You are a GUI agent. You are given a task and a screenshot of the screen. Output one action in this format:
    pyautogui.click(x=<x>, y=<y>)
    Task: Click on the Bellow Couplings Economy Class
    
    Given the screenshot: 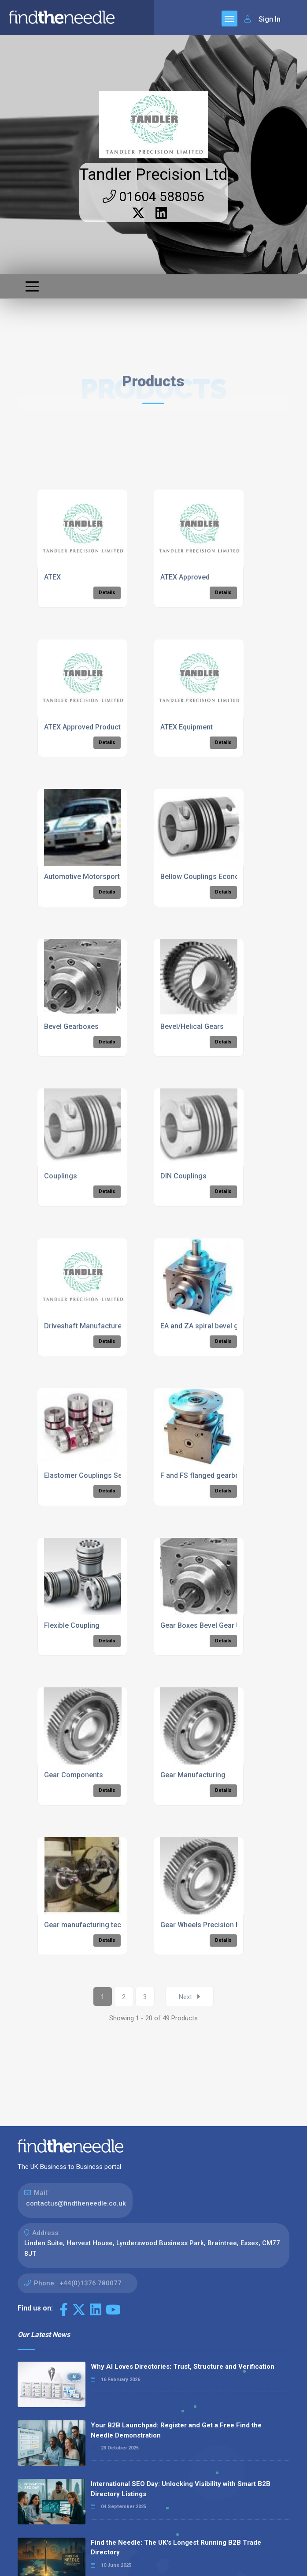 What is the action you would take?
    pyautogui.click(x=214, y=876)
    